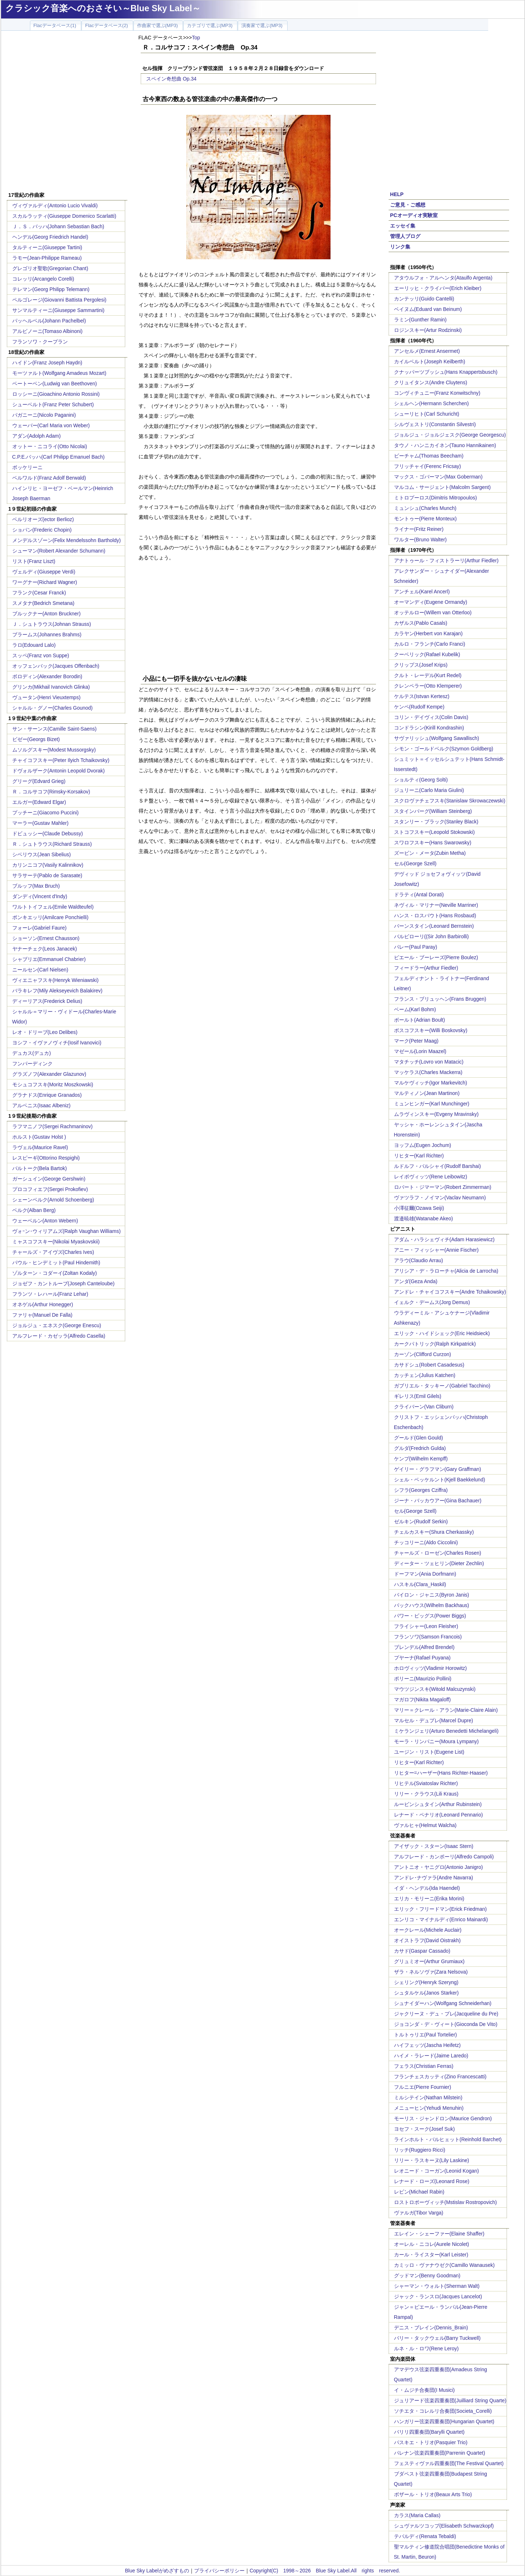  What do you see at coordinates (45, 1221) in the screenshot?
I see `ウェーベルン(Anton Webern)` at bounding box center [45, 1221].